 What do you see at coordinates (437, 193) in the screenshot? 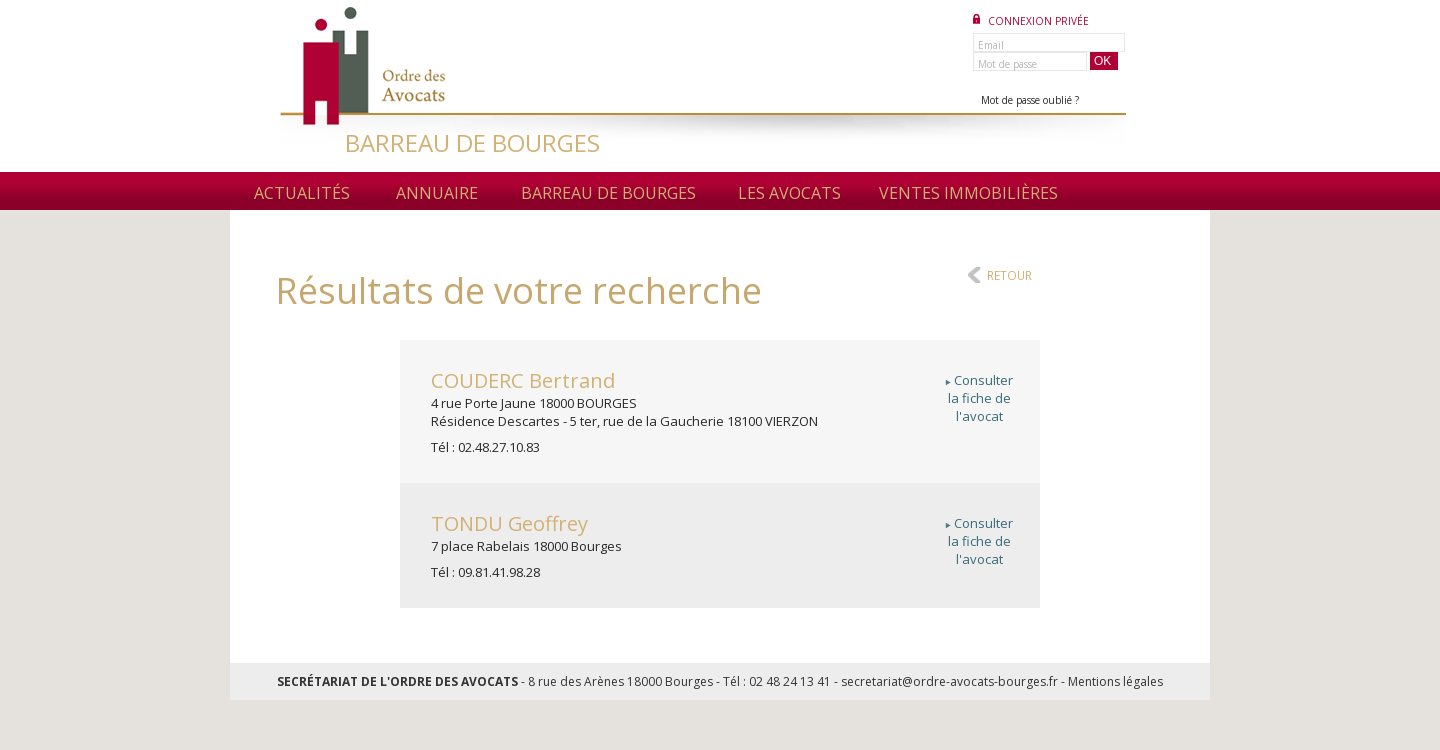
I see `Annuaire` at bounding box center [437, 193].